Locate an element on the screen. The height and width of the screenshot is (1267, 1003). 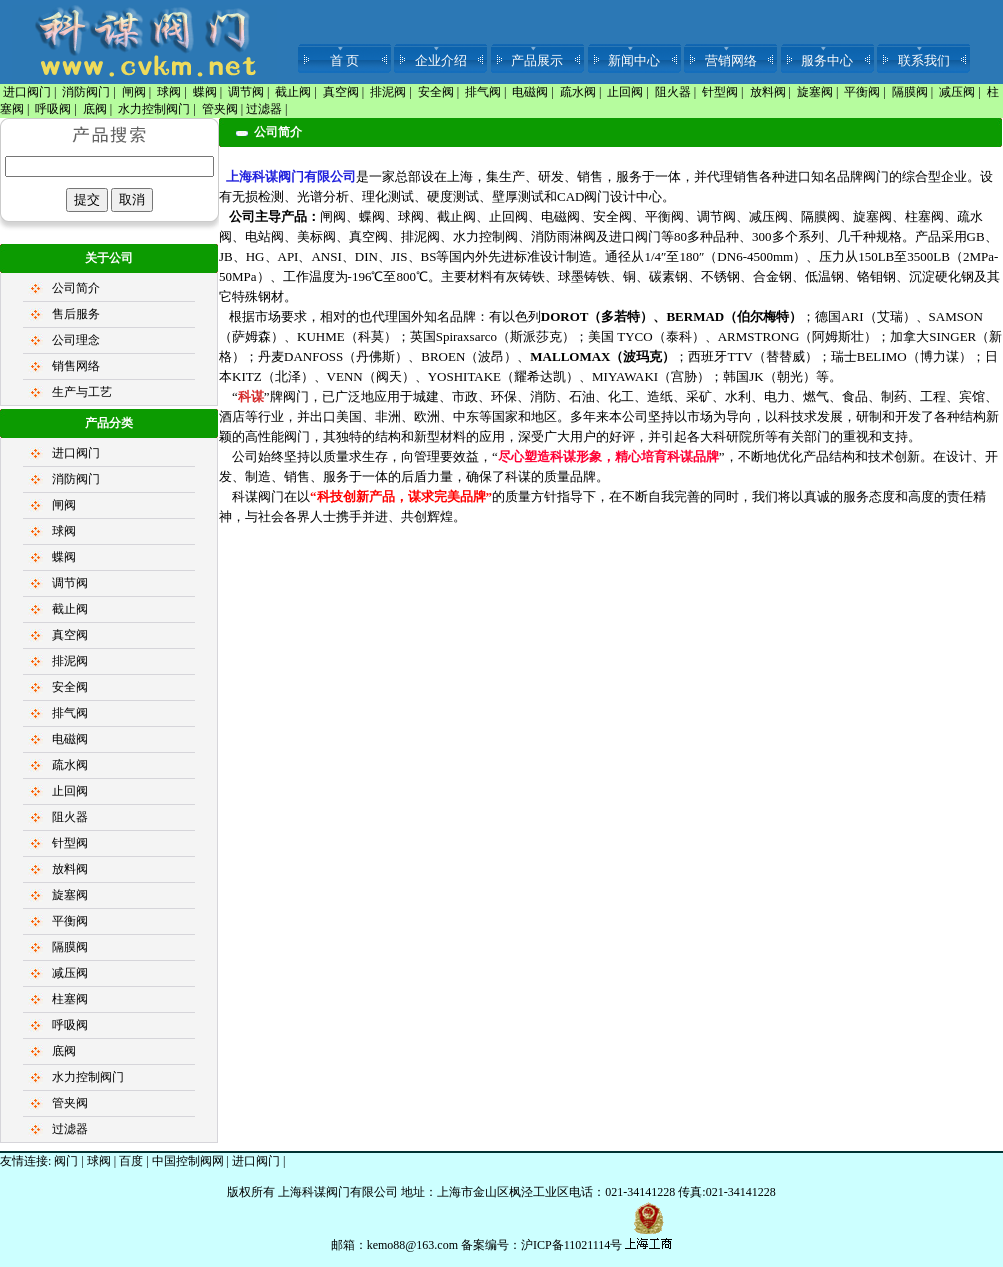
调节阀 is located at coordinates (246, 92).